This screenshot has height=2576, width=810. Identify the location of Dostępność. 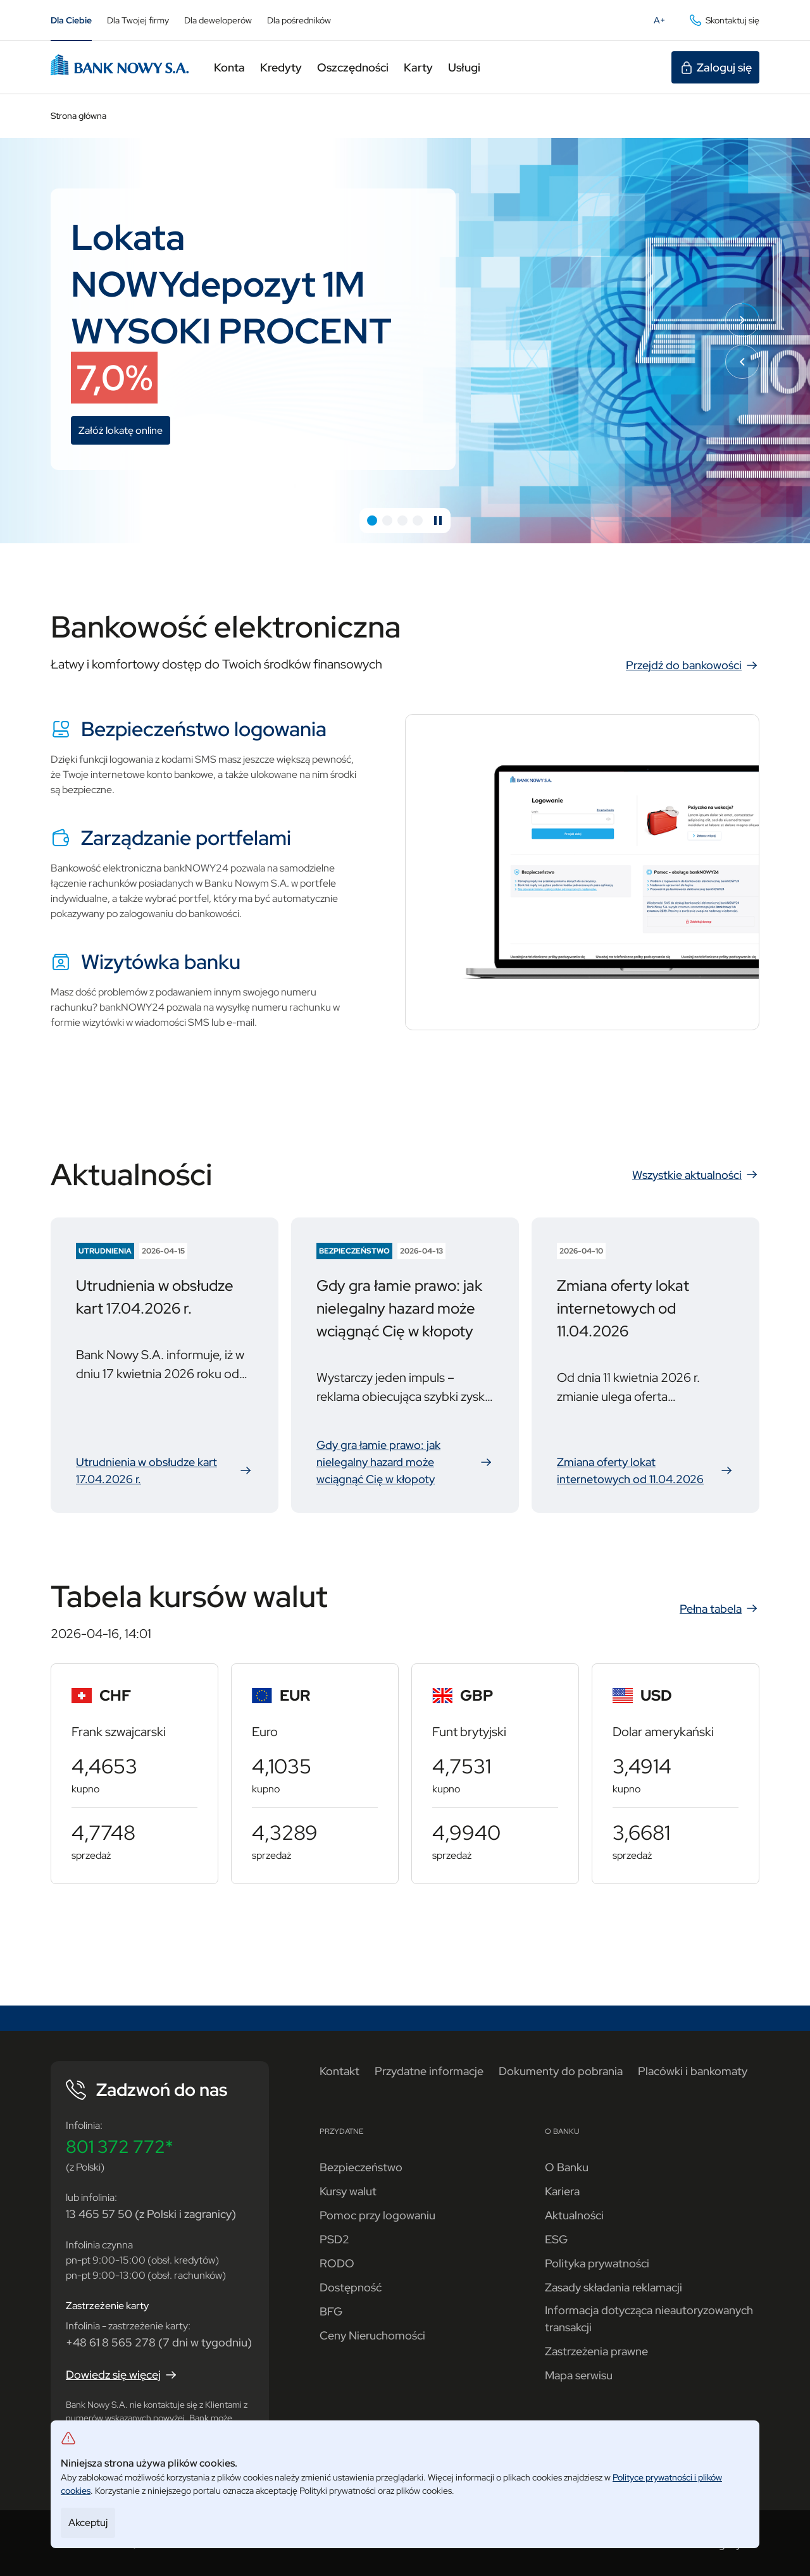
(351, 2287).